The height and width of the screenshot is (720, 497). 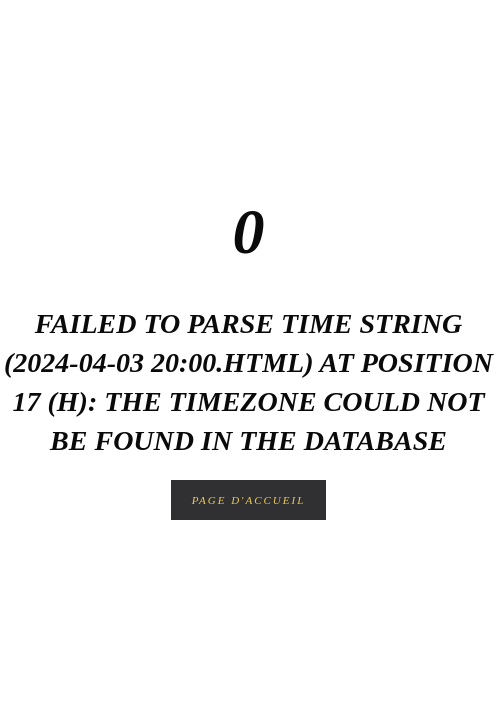 I want to click on Page d'accueil, so click(x=249, y=500).